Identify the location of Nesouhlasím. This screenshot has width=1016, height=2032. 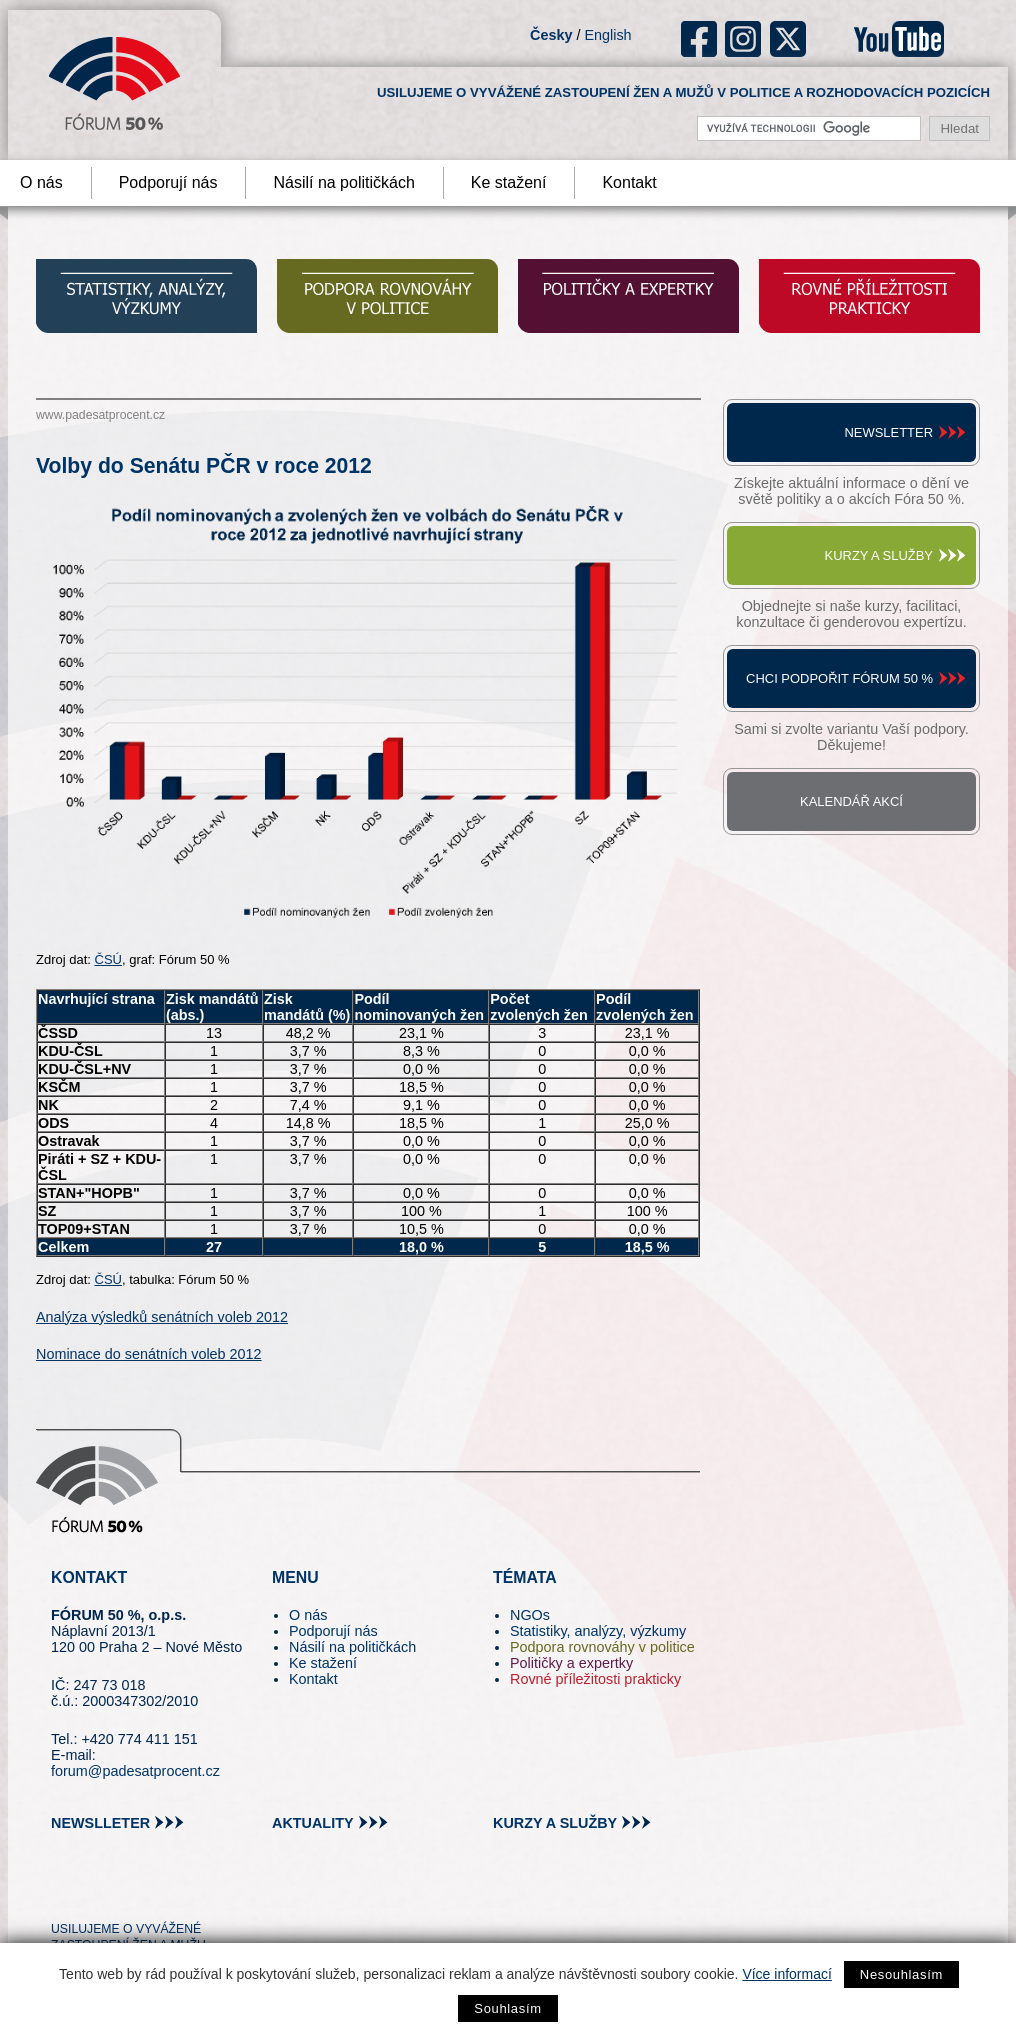
(901, 1974).